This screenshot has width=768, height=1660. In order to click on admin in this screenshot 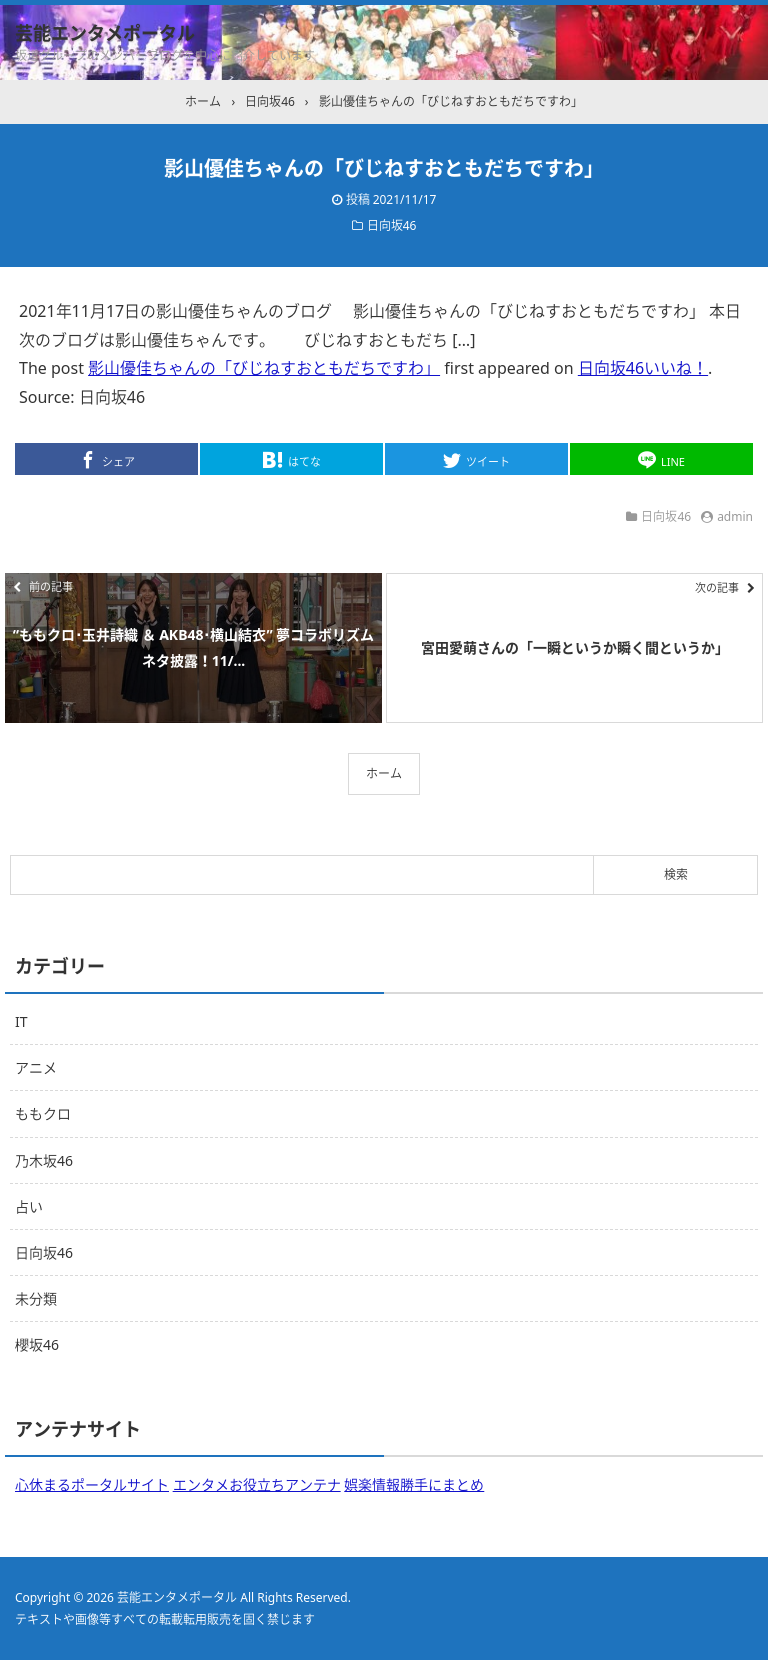, I will do `click(735, 516)`.